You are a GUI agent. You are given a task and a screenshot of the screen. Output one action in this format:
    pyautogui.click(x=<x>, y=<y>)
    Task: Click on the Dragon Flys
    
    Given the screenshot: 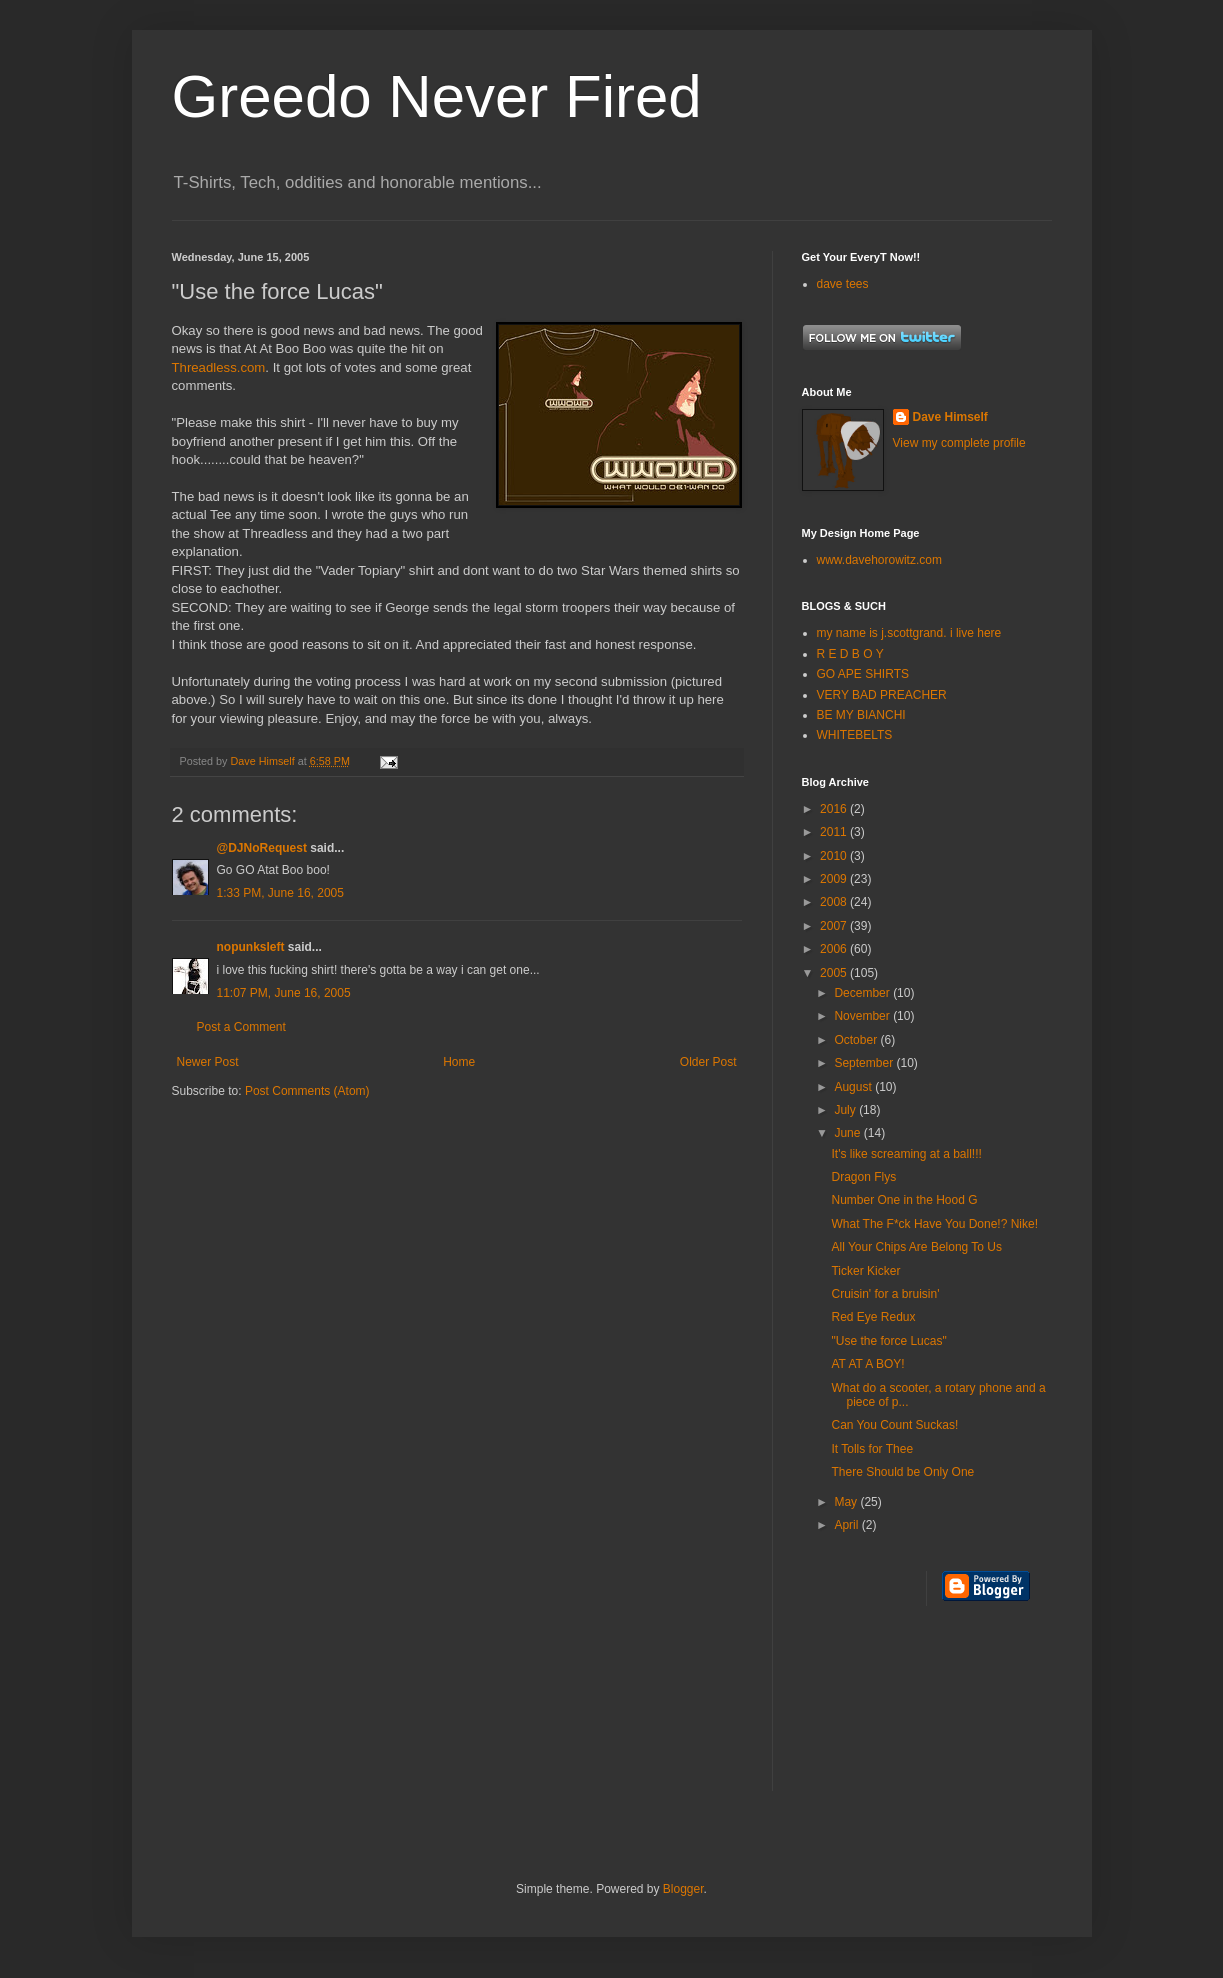 What is the action you would take?
    pyautogui.click(x=863, y=1177)
    